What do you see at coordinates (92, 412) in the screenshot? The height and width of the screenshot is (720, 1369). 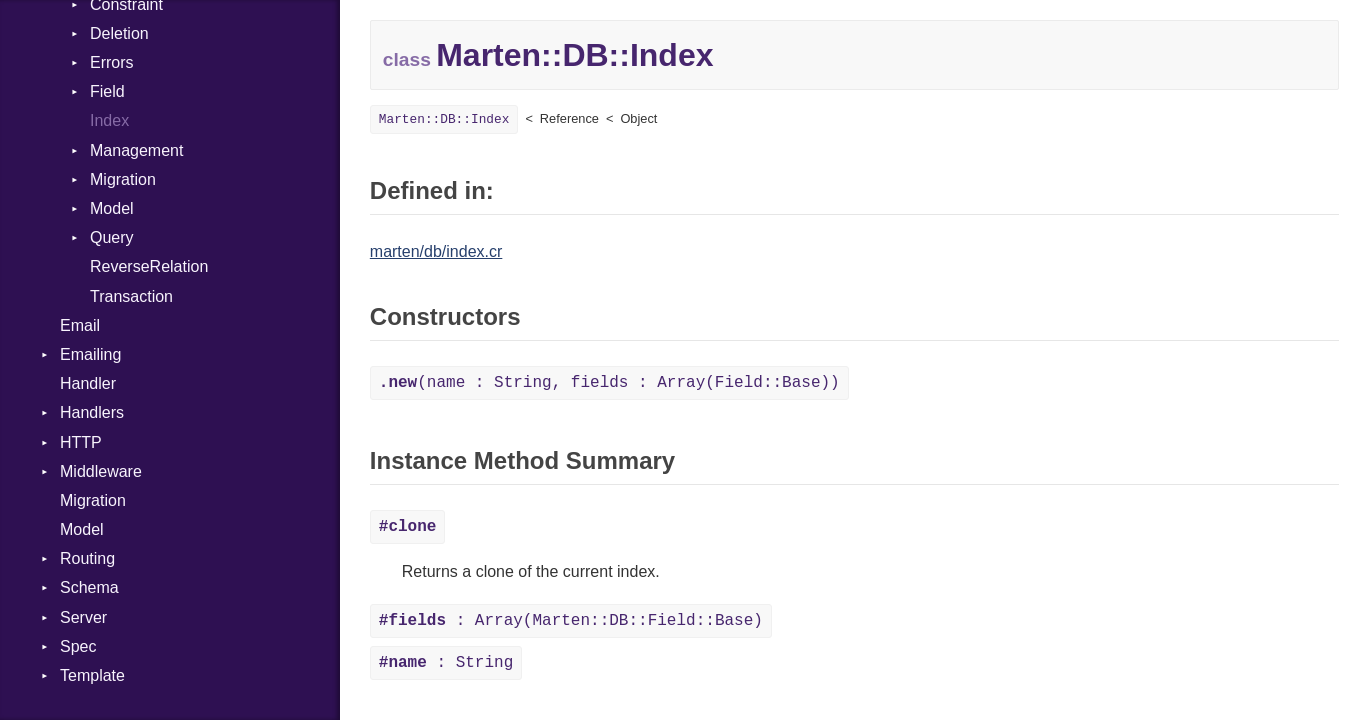 I see `Handlers` at bounding box center [92, 412].